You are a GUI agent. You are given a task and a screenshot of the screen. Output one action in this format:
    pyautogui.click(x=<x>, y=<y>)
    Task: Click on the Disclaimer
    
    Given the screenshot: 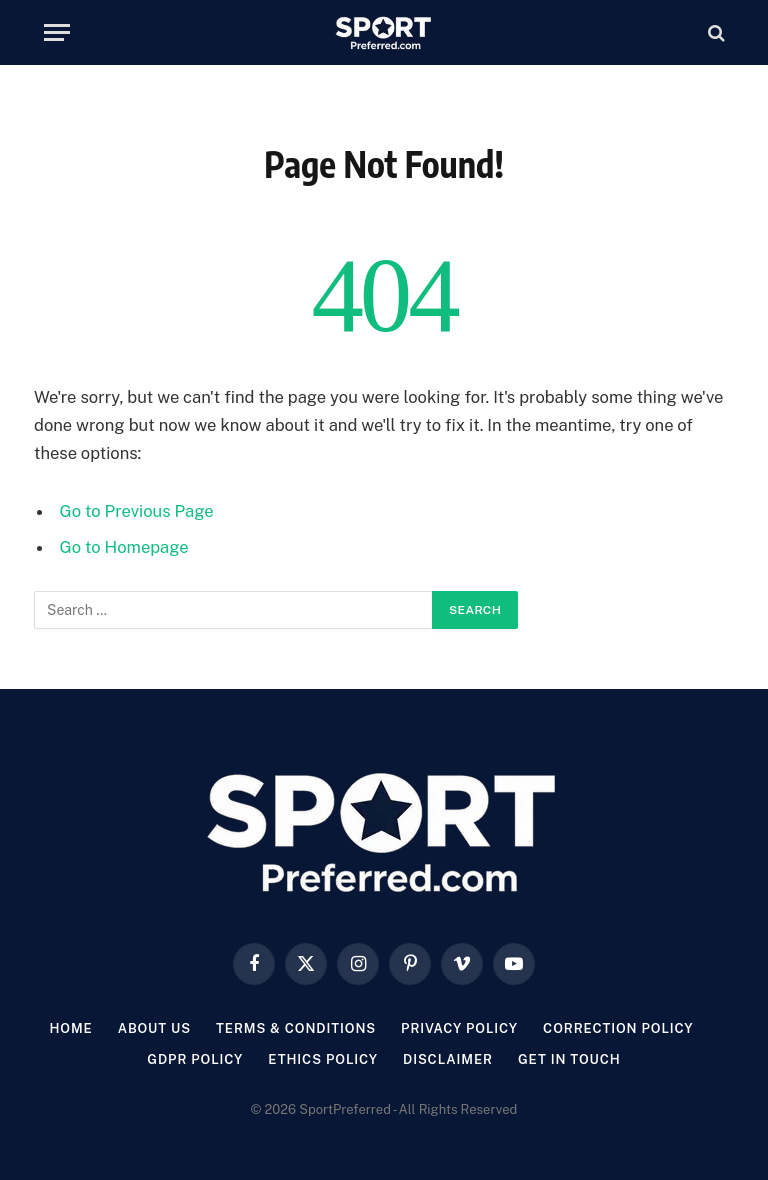 What is the action you would take?
    pyautogui.click(x=448, y=1059)
    